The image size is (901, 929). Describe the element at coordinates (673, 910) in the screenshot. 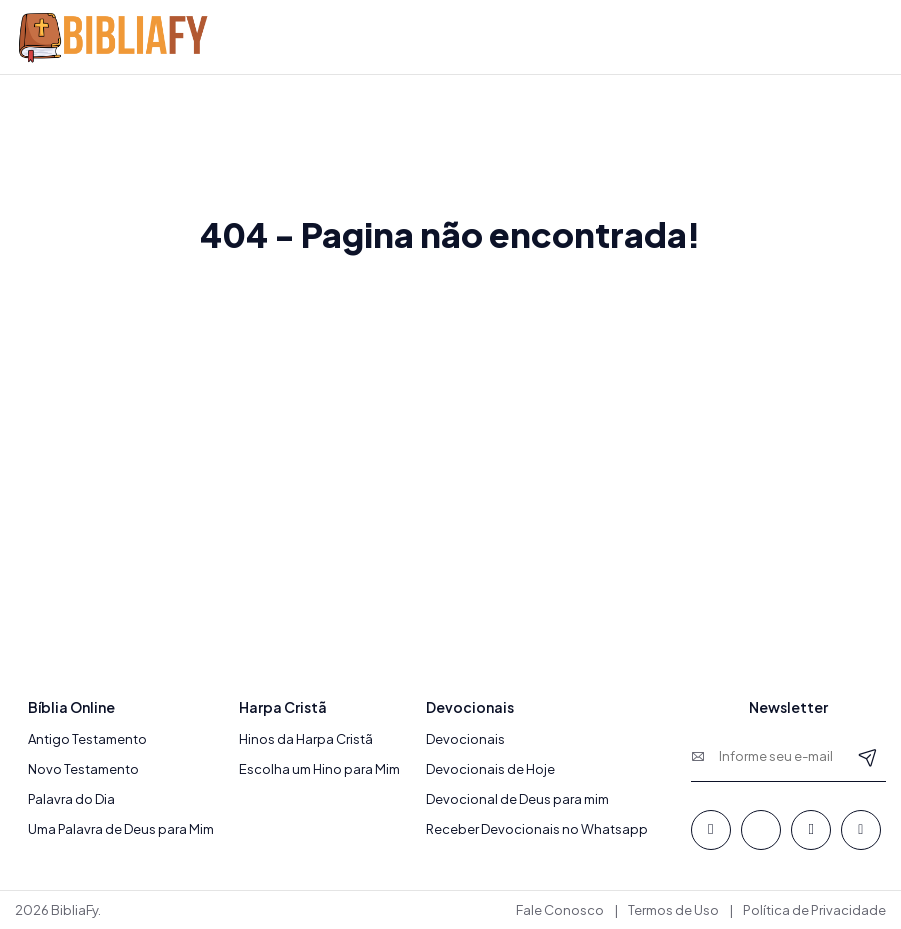

I see `Termos de Uso` at that location.